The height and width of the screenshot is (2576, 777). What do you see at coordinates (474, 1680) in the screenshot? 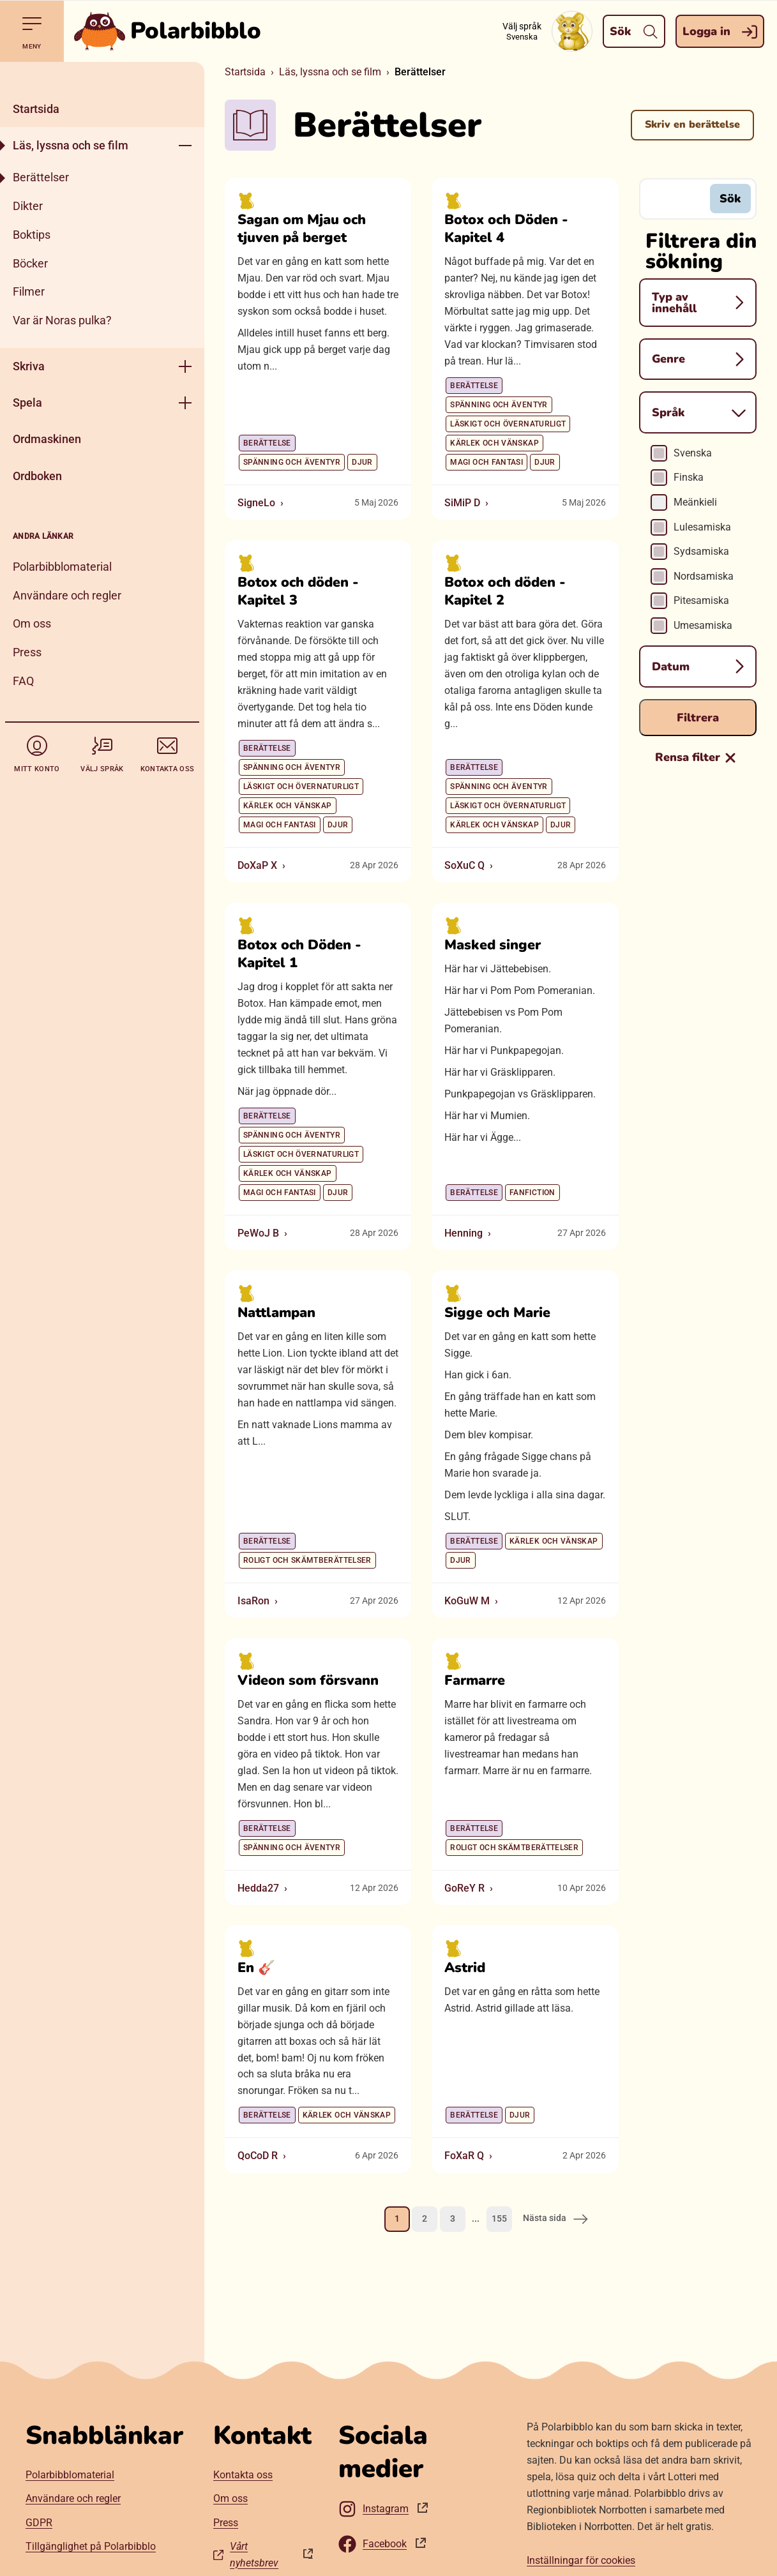
I see `Farmarre` at bounding box center [474, 1680].